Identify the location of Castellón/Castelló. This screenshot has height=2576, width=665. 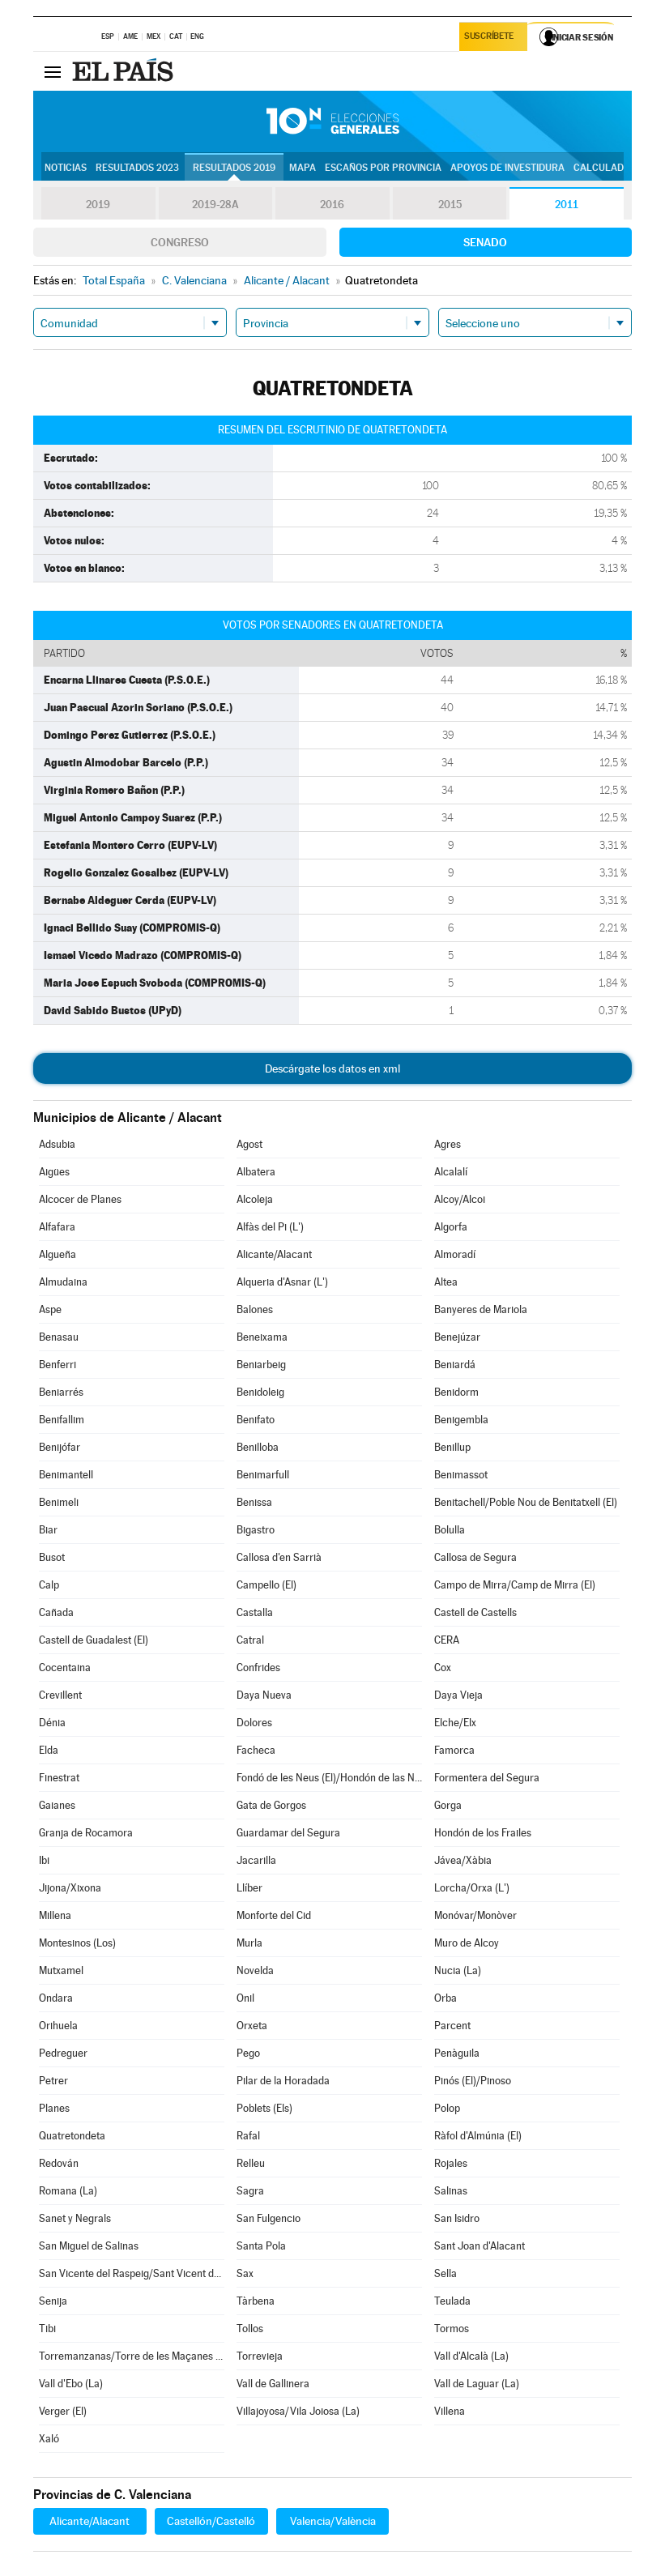
(211, 2520).